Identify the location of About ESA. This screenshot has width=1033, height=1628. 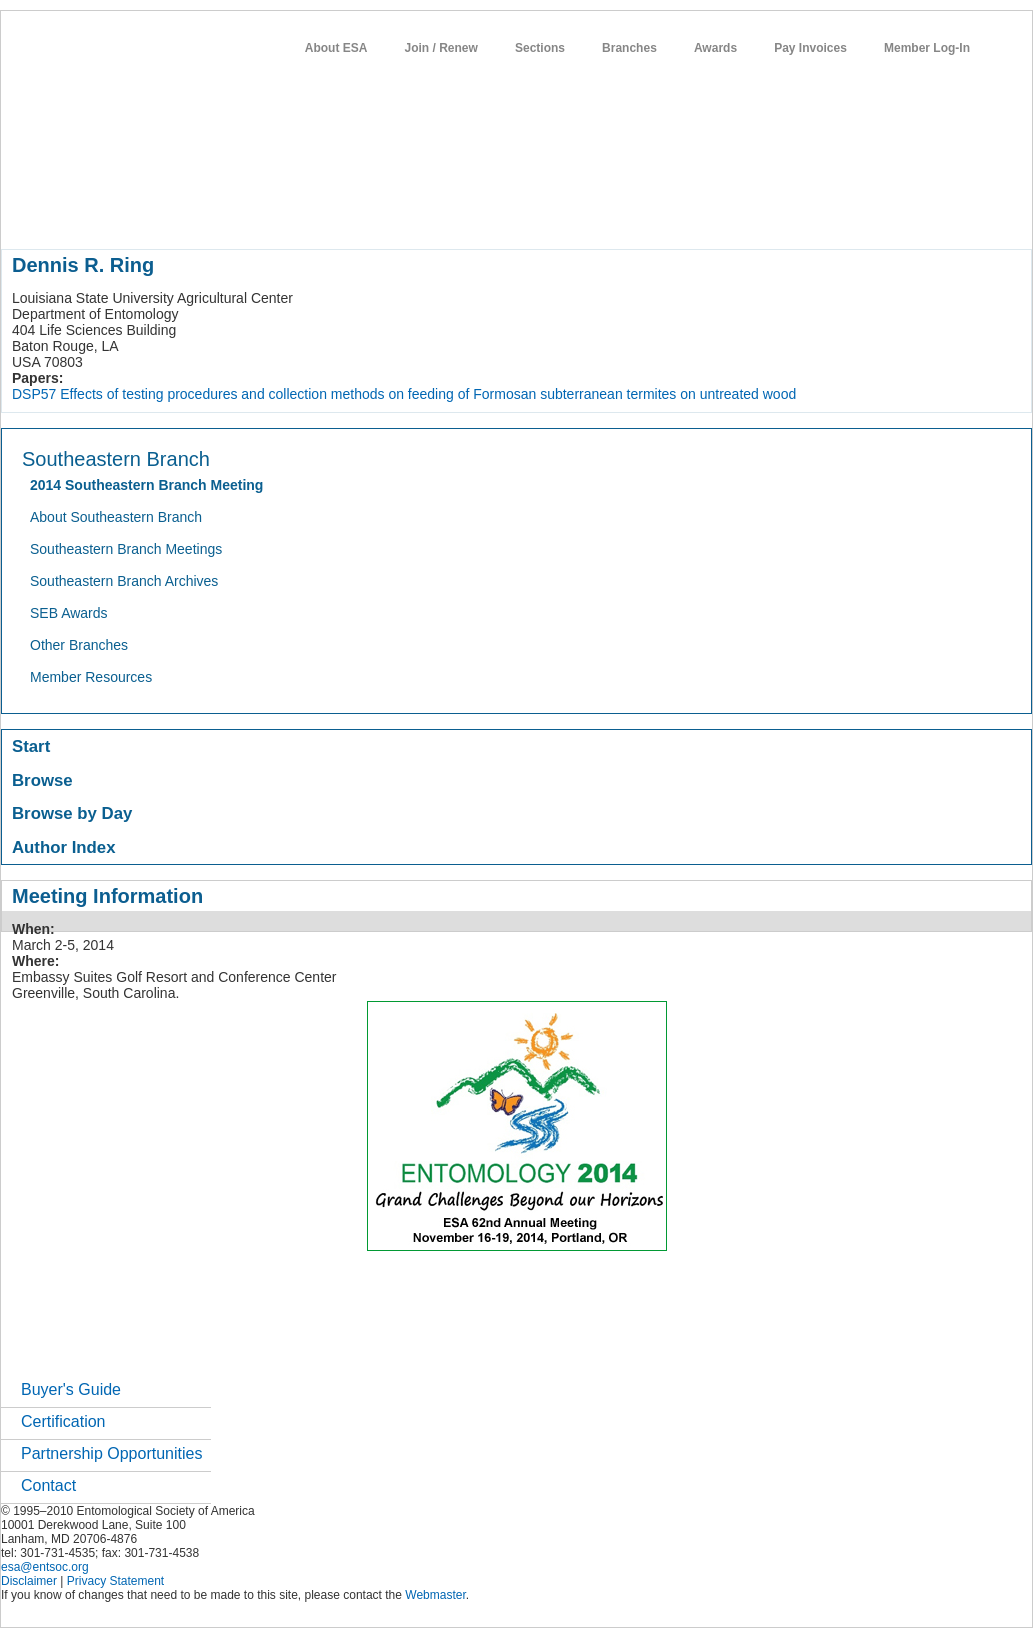
(336, 48).